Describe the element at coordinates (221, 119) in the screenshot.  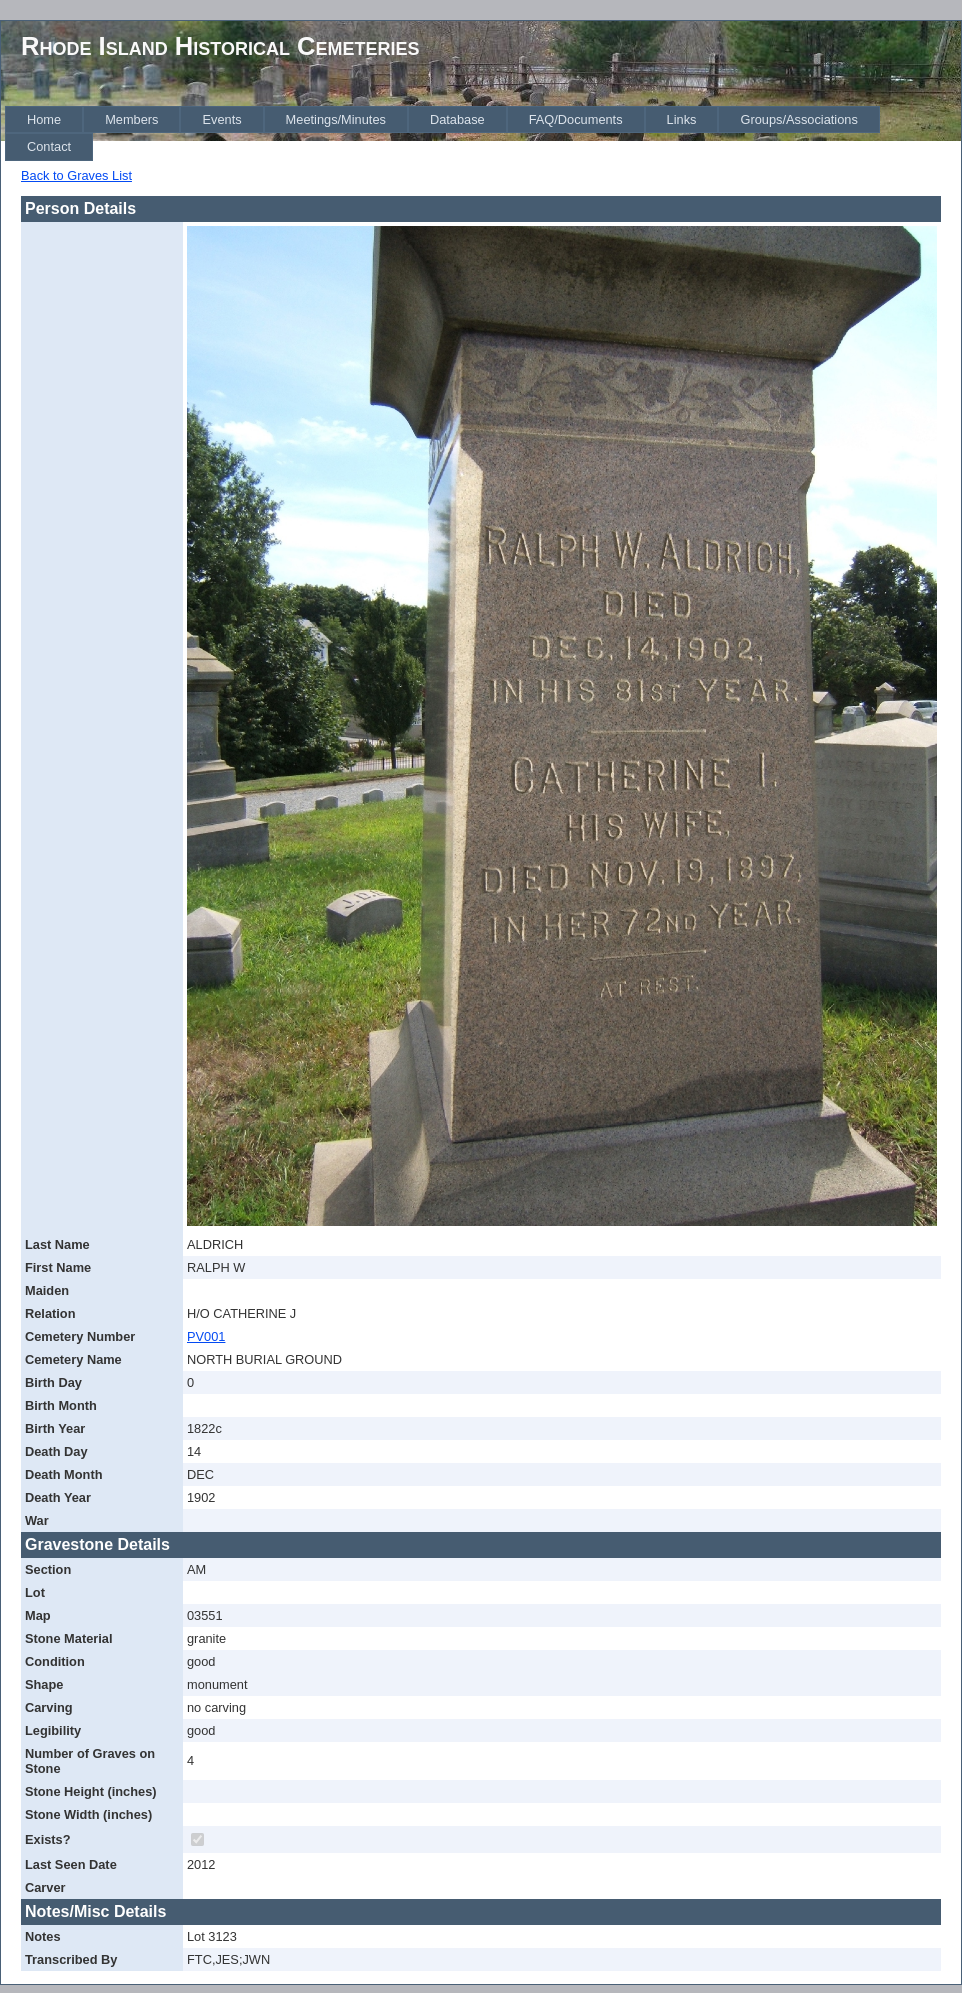
I see `Events` at that location.